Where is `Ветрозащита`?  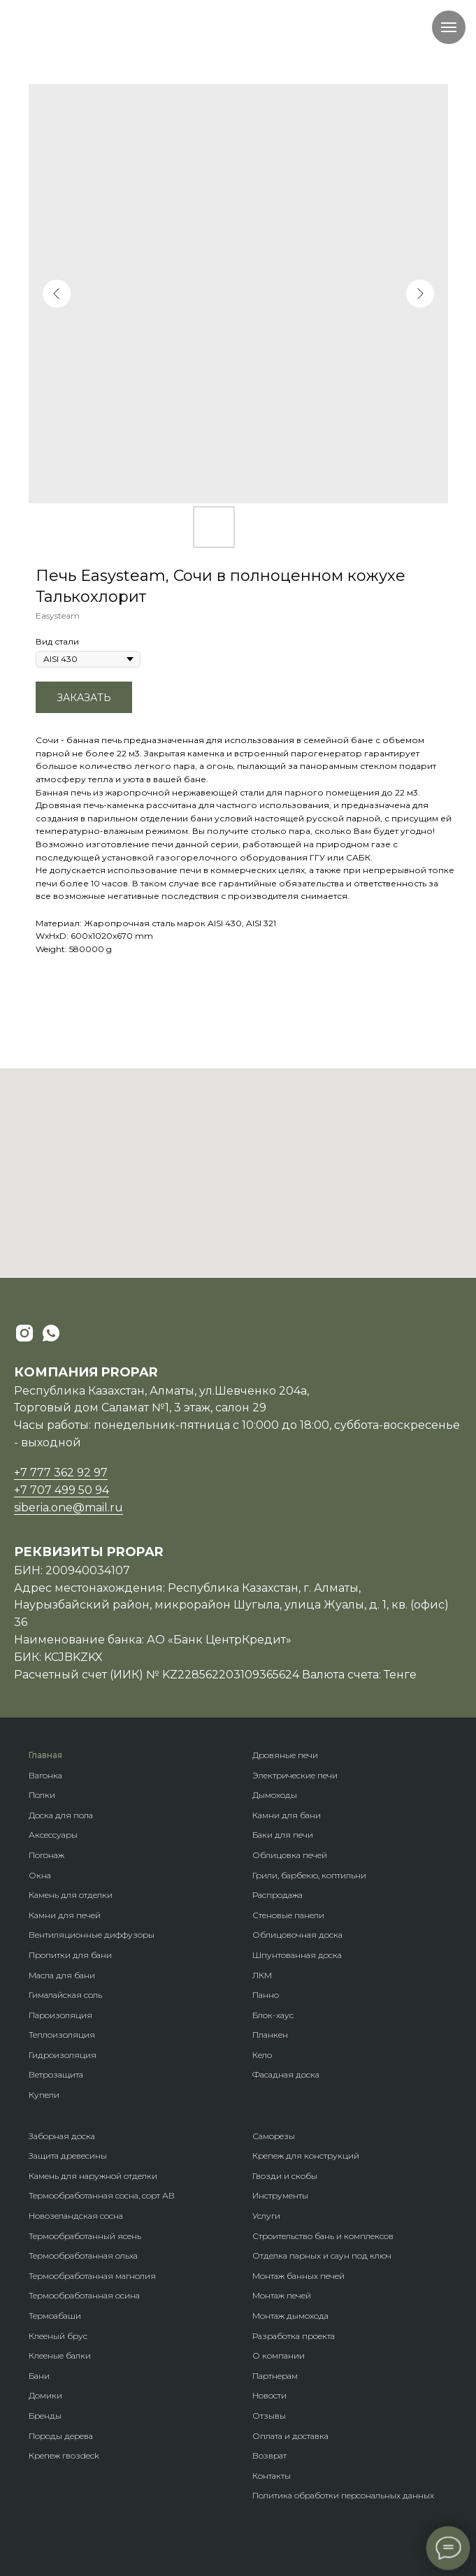 Ветрозащита is located at coordinates (56, 2074).